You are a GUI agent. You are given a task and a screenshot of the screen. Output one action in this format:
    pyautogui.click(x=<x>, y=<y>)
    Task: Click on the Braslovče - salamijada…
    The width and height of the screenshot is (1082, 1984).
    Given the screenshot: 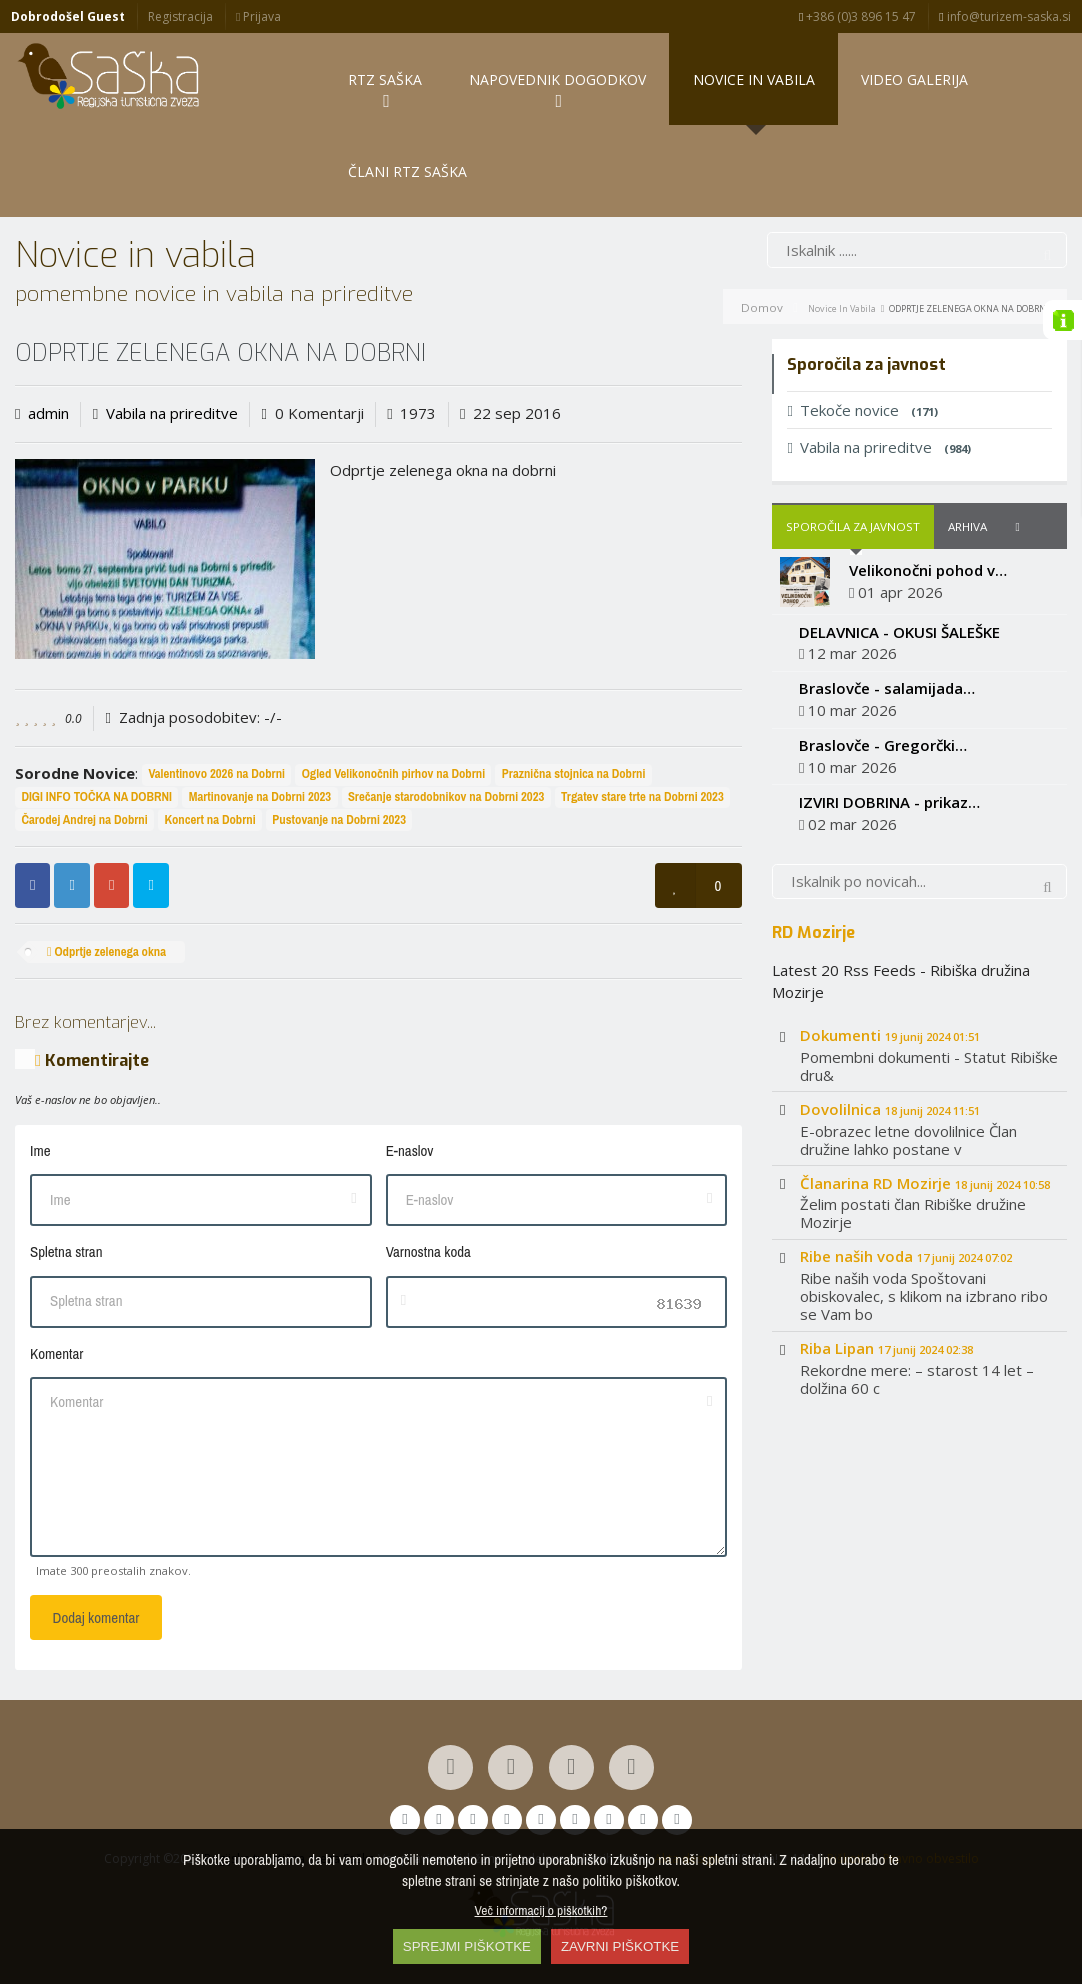 What is the action you would take?
    pyautogui.click(x=887, y=688)
    